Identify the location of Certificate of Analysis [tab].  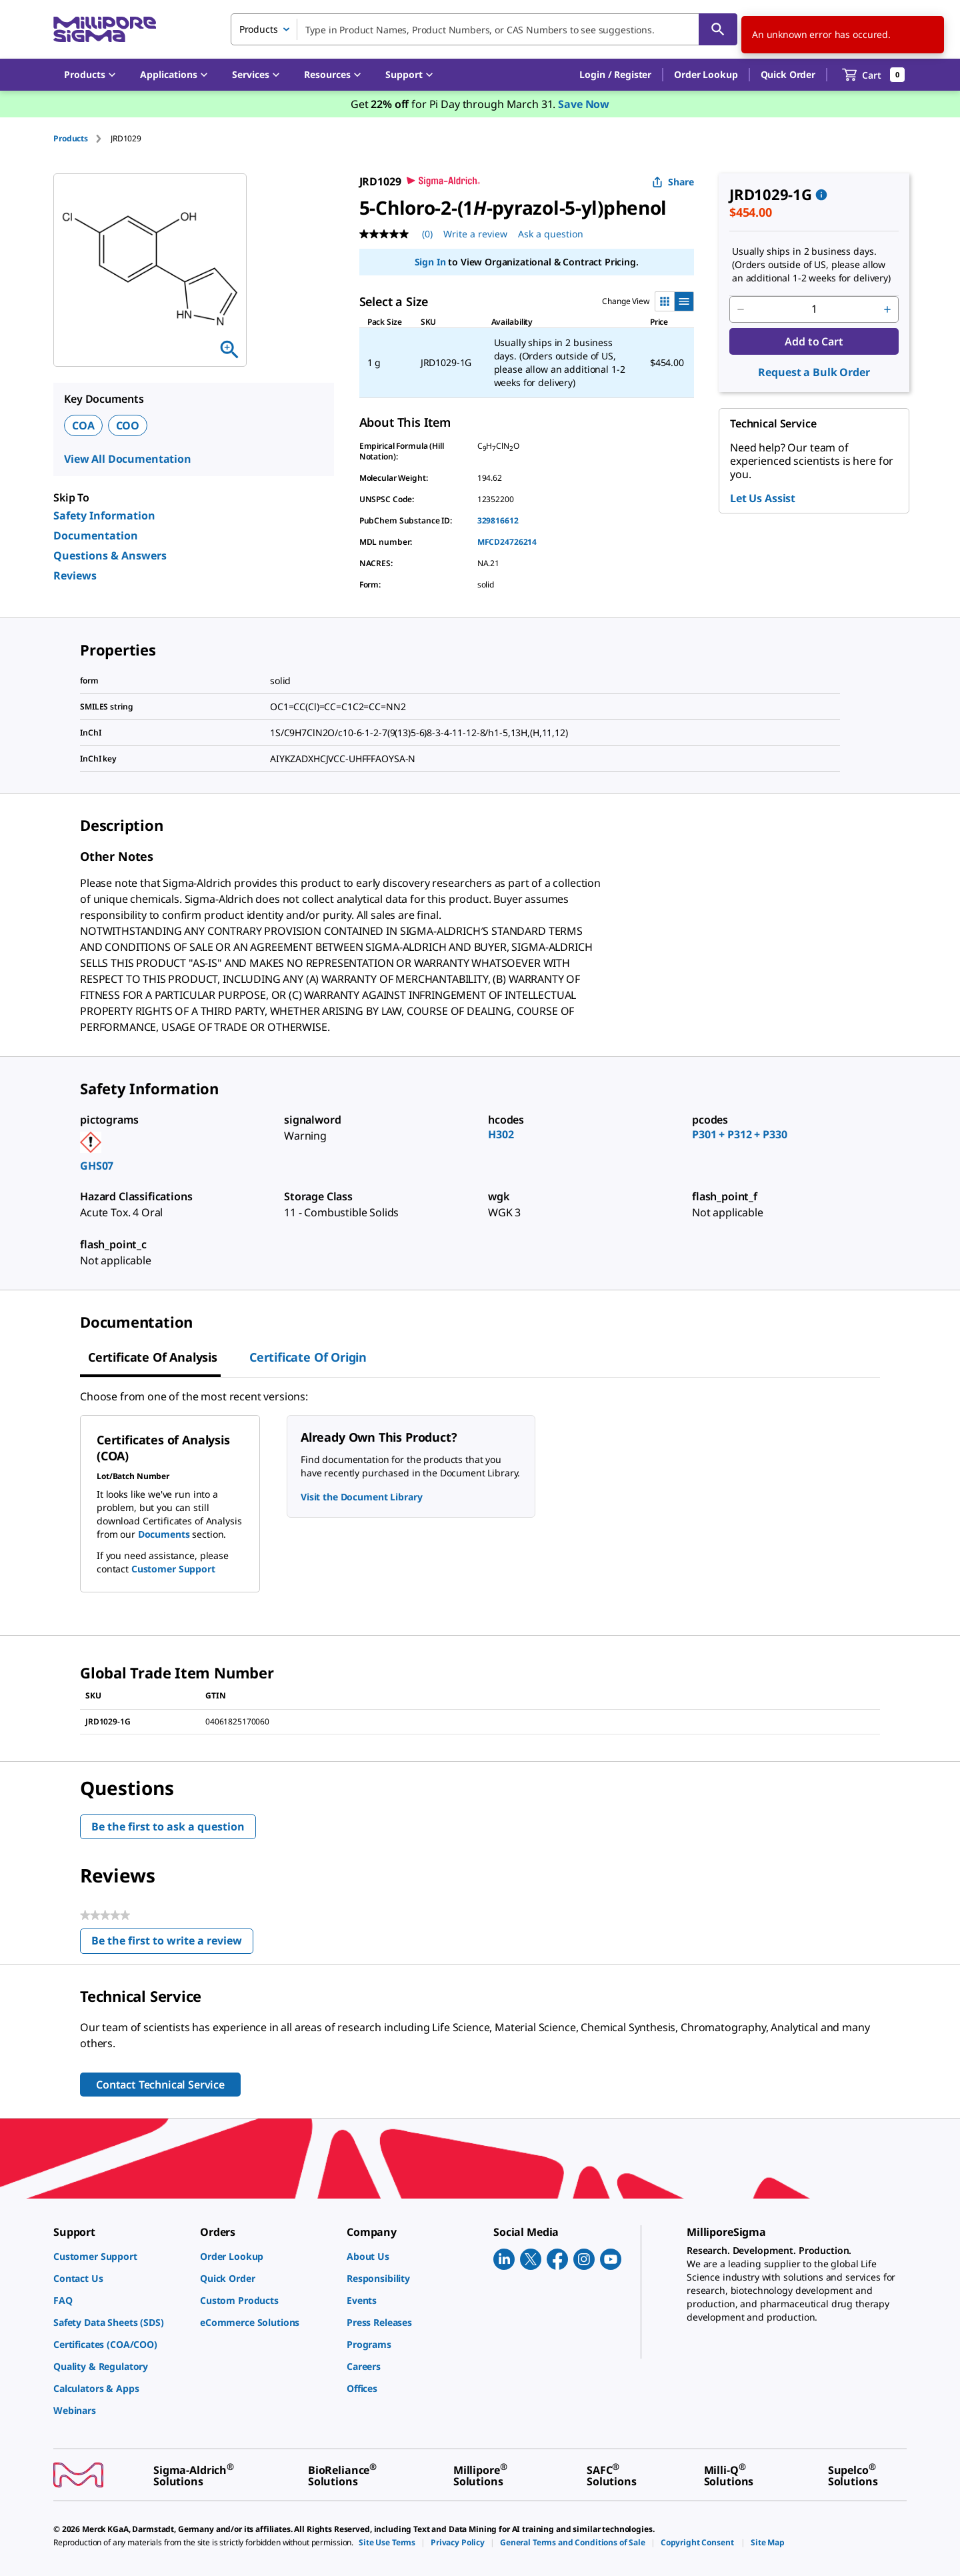
(152, 1357).